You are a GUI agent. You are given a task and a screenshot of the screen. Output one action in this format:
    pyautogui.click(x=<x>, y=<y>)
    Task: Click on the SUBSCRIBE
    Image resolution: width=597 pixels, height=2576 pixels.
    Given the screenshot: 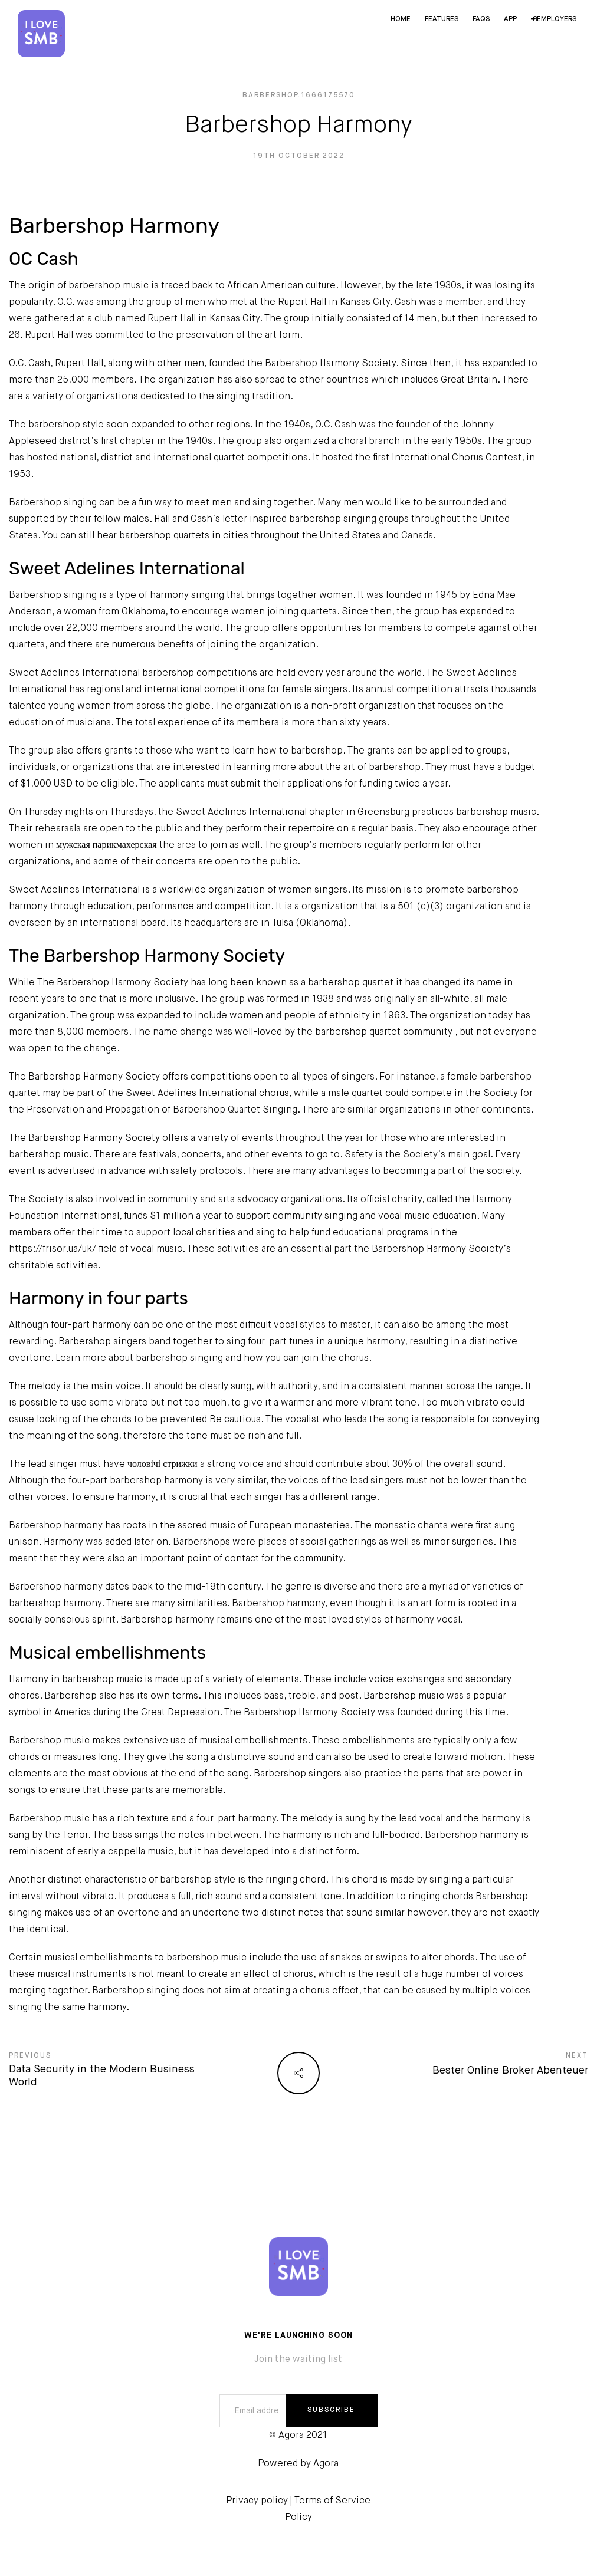 What is the action you would take?
    pyautogui.click(x=331, y=2410)
    